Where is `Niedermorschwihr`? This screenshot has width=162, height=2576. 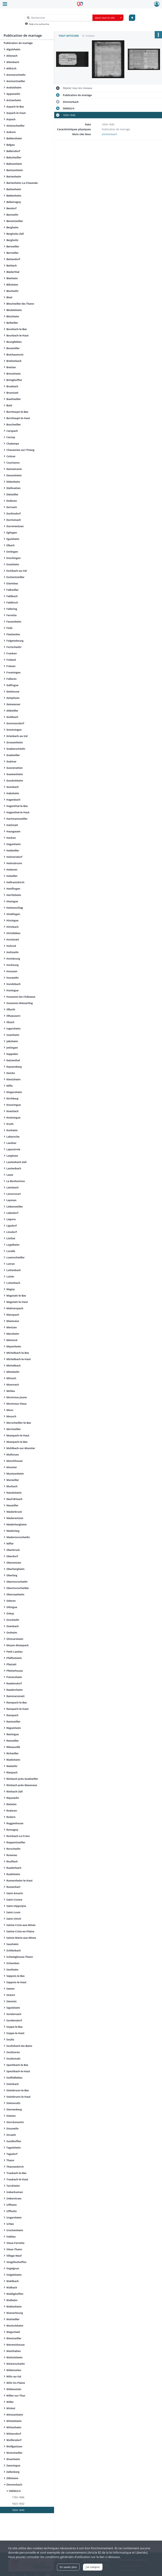 Niedermorschwihr is located at coordinates (18, 1537).